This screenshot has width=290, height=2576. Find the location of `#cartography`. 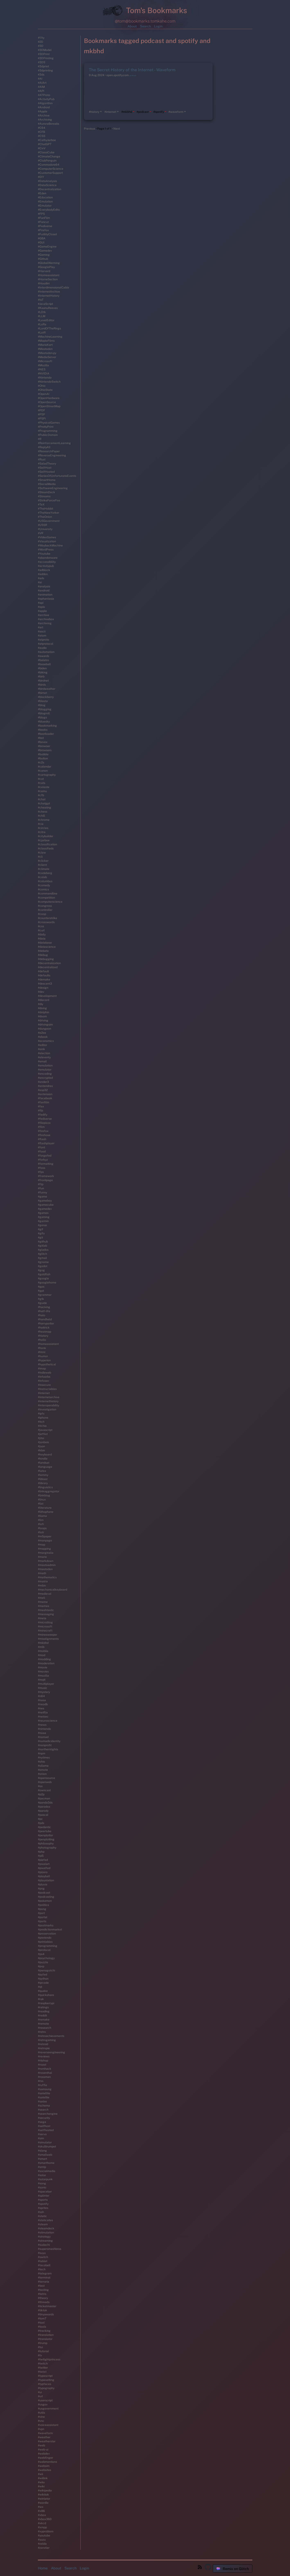

#cartography is located at coordinates (47, 774).